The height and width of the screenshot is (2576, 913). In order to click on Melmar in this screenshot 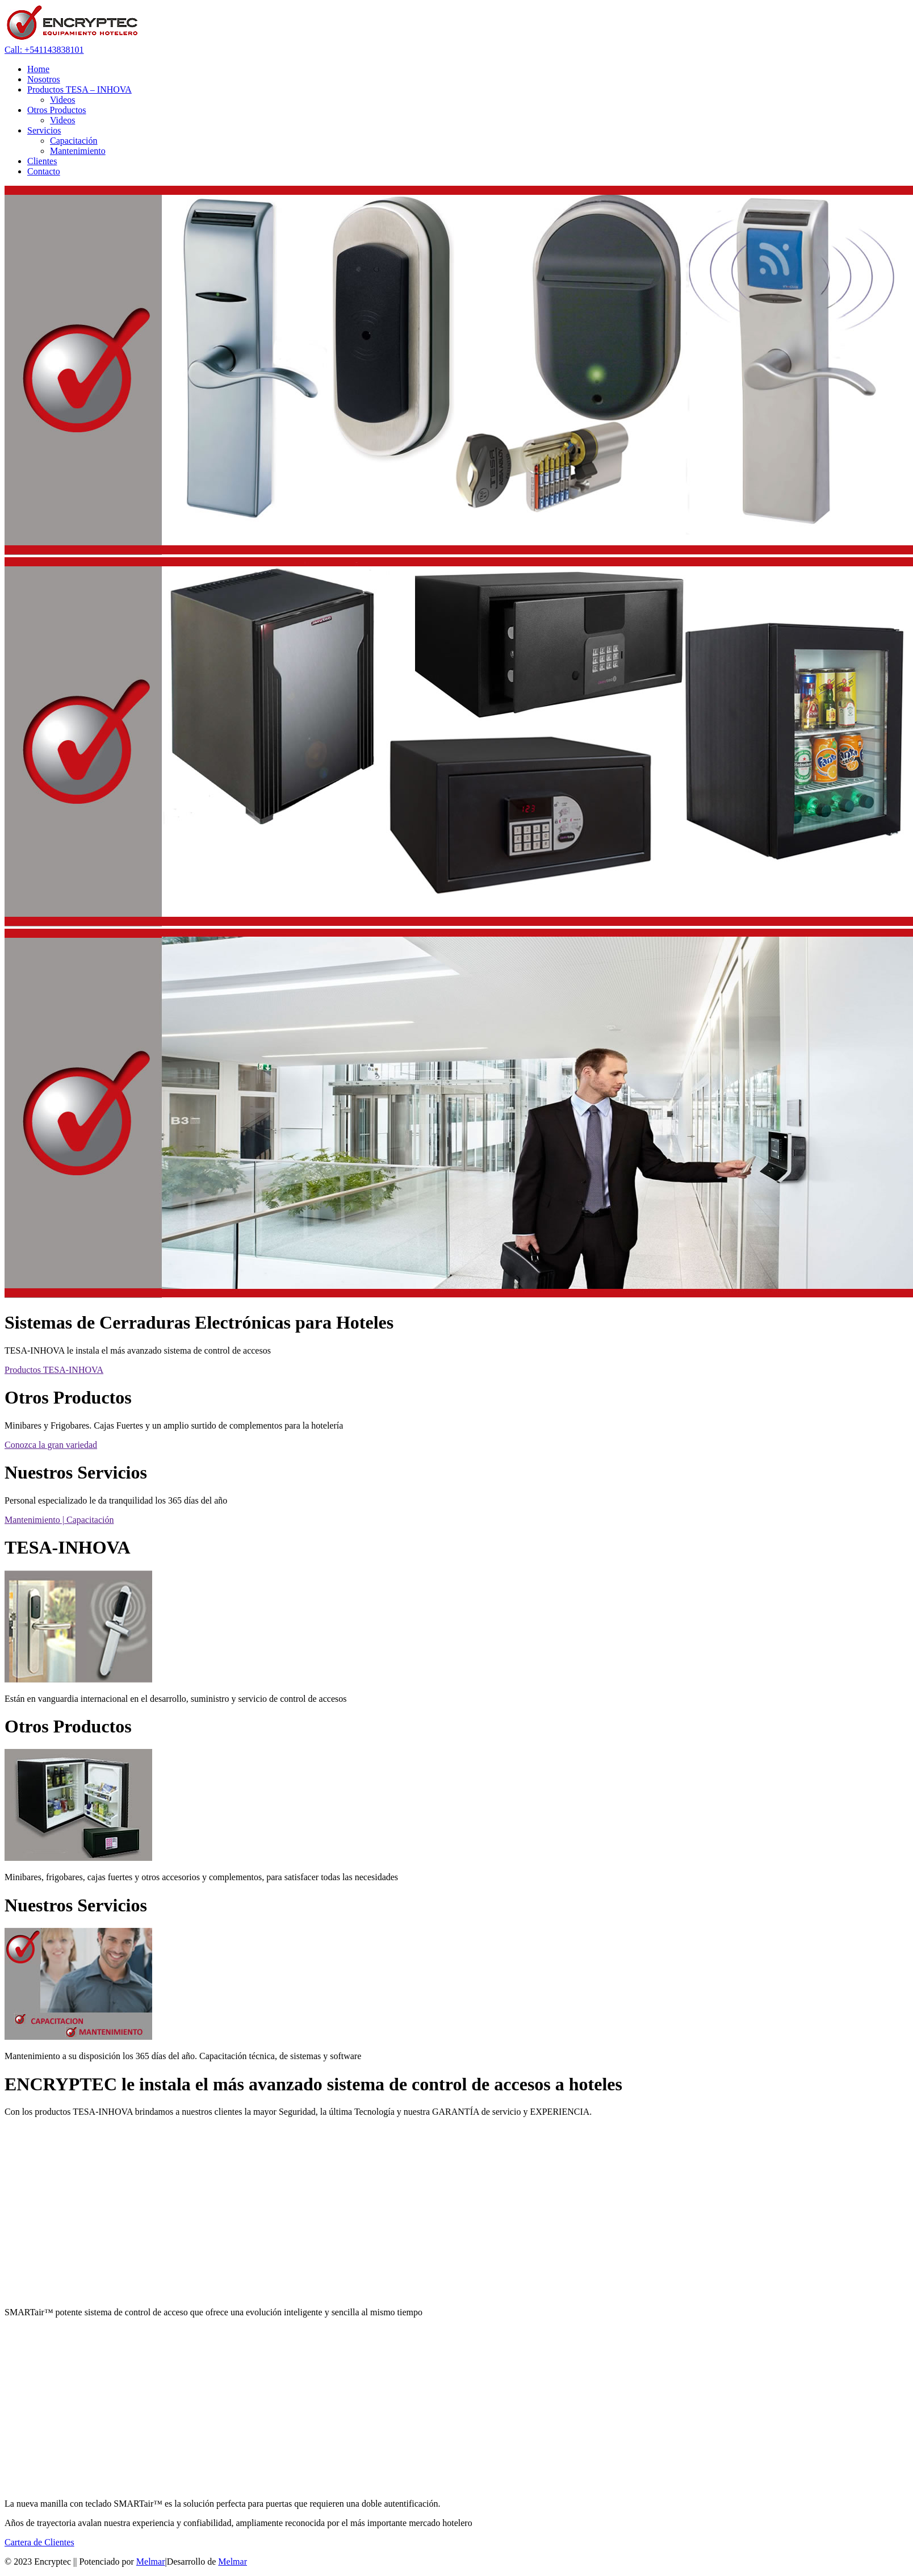, I will do `click(150, 2561)`.